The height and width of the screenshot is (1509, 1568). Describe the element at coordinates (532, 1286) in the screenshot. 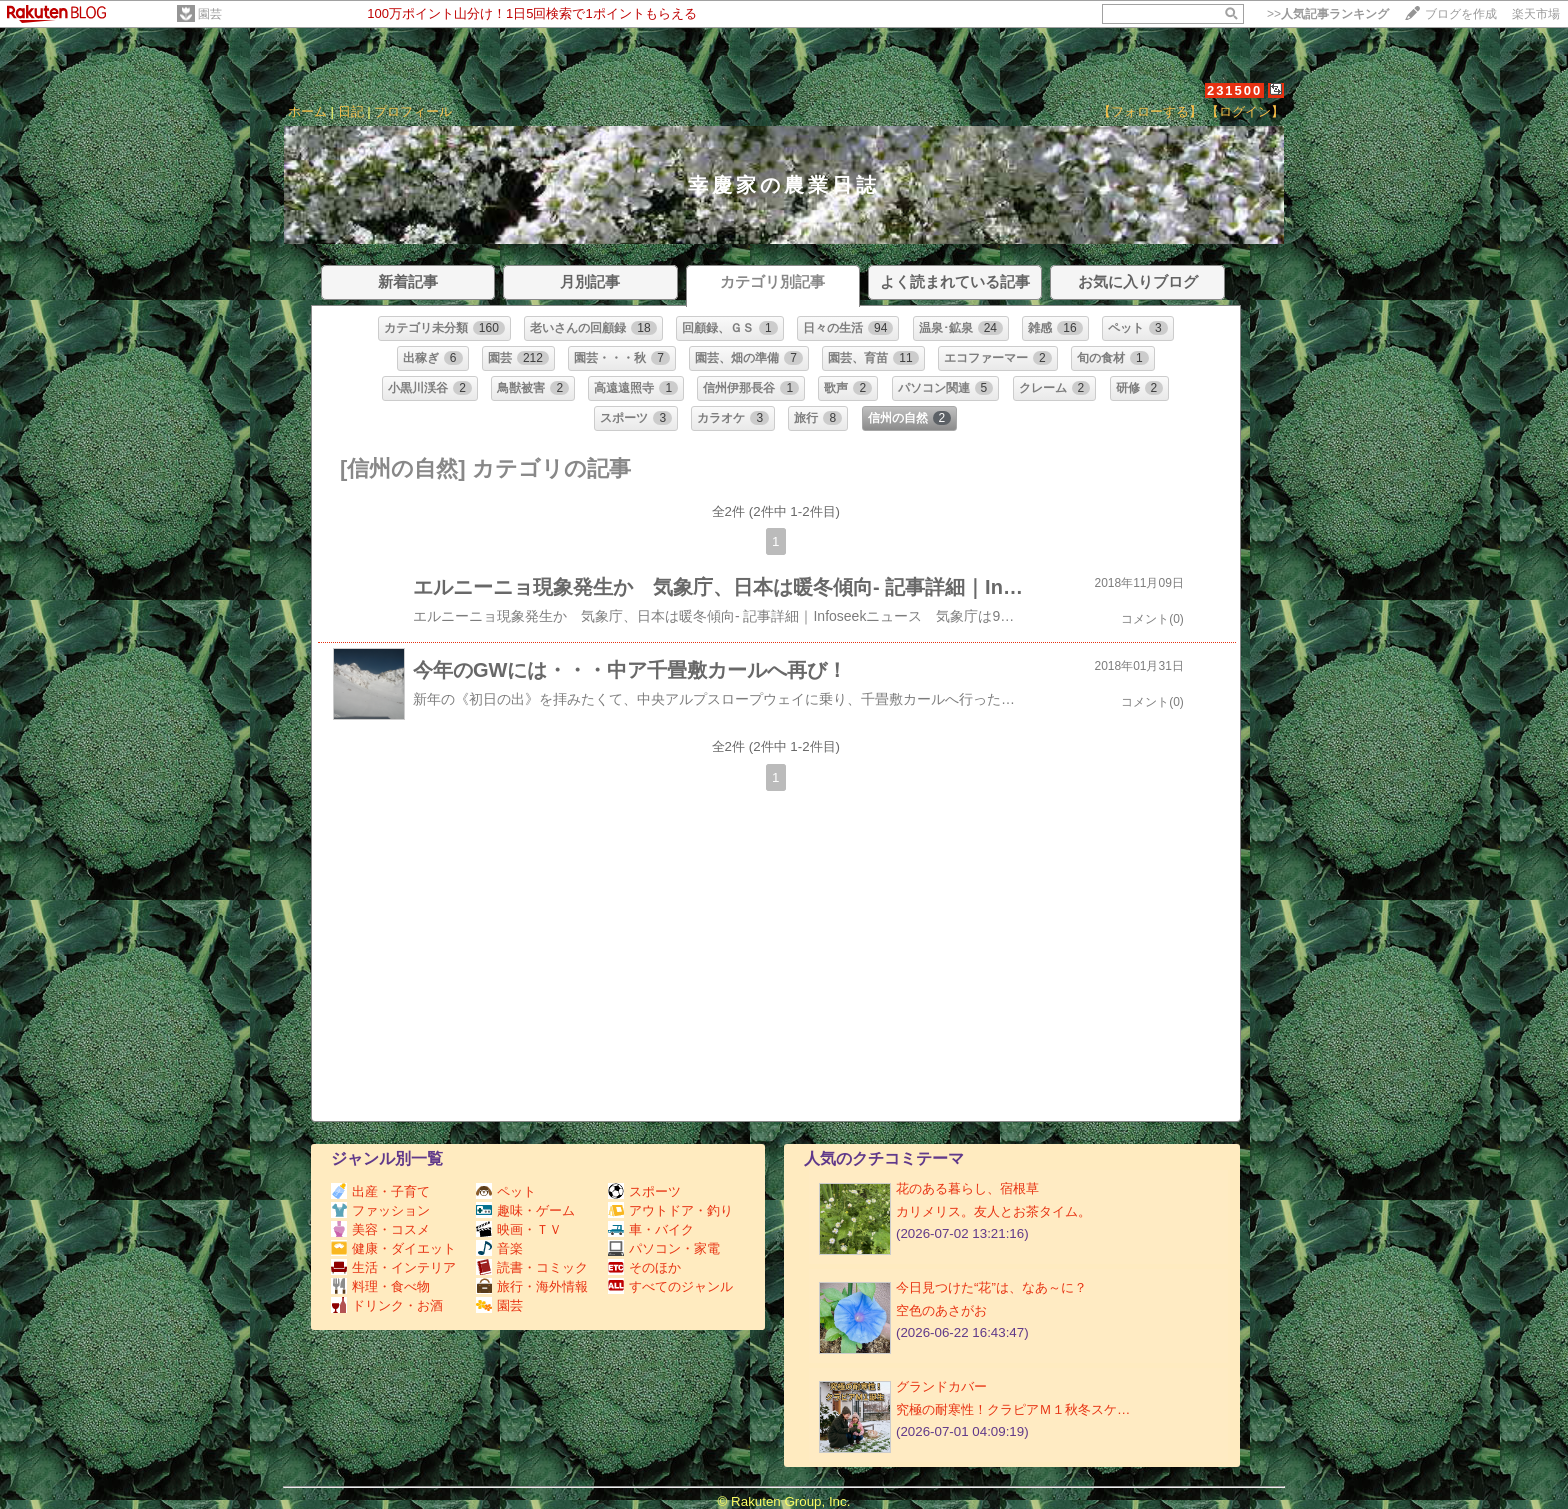

I see `旅行・海外情報` at that location.